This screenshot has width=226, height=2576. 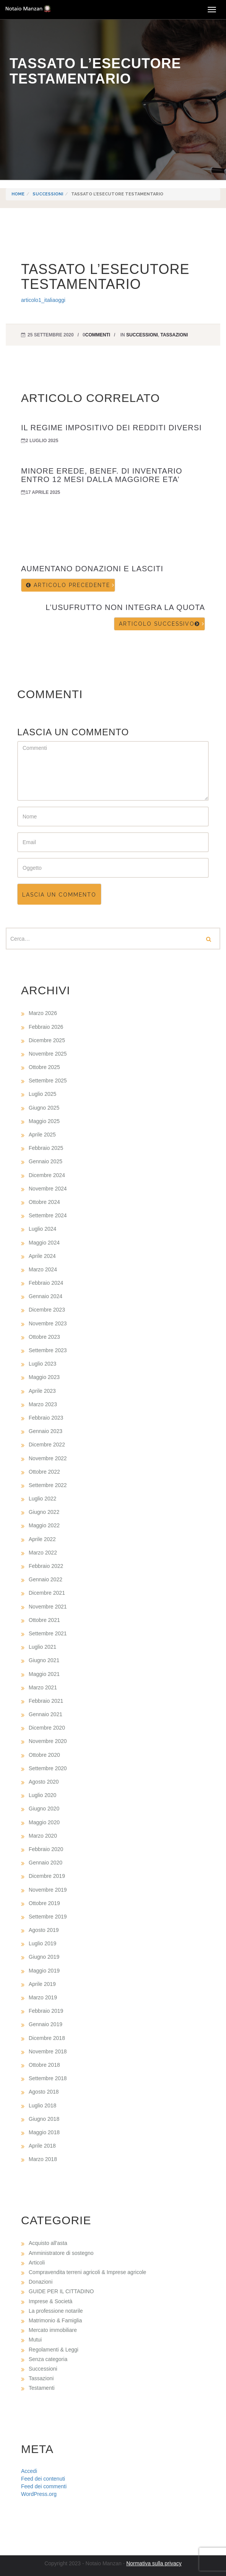 I want to click on Marzo 2026, so click(x=43, y=1013).